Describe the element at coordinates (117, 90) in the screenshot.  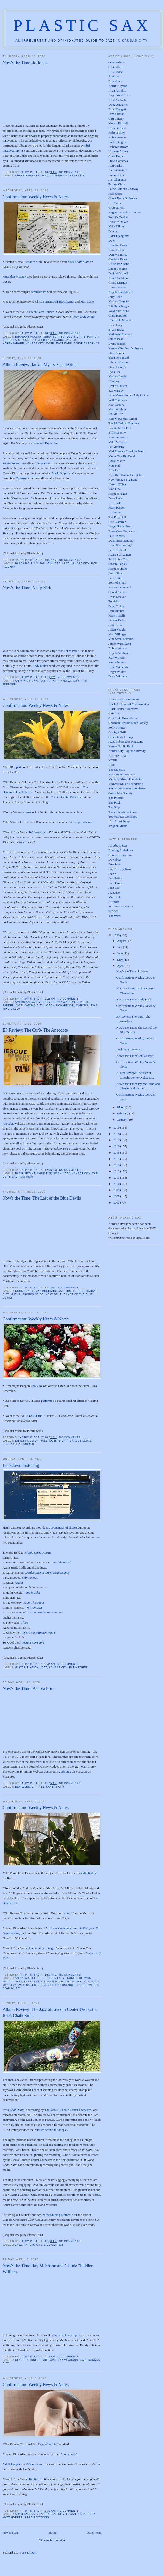
I see `Ryan Anselmi` at that location.